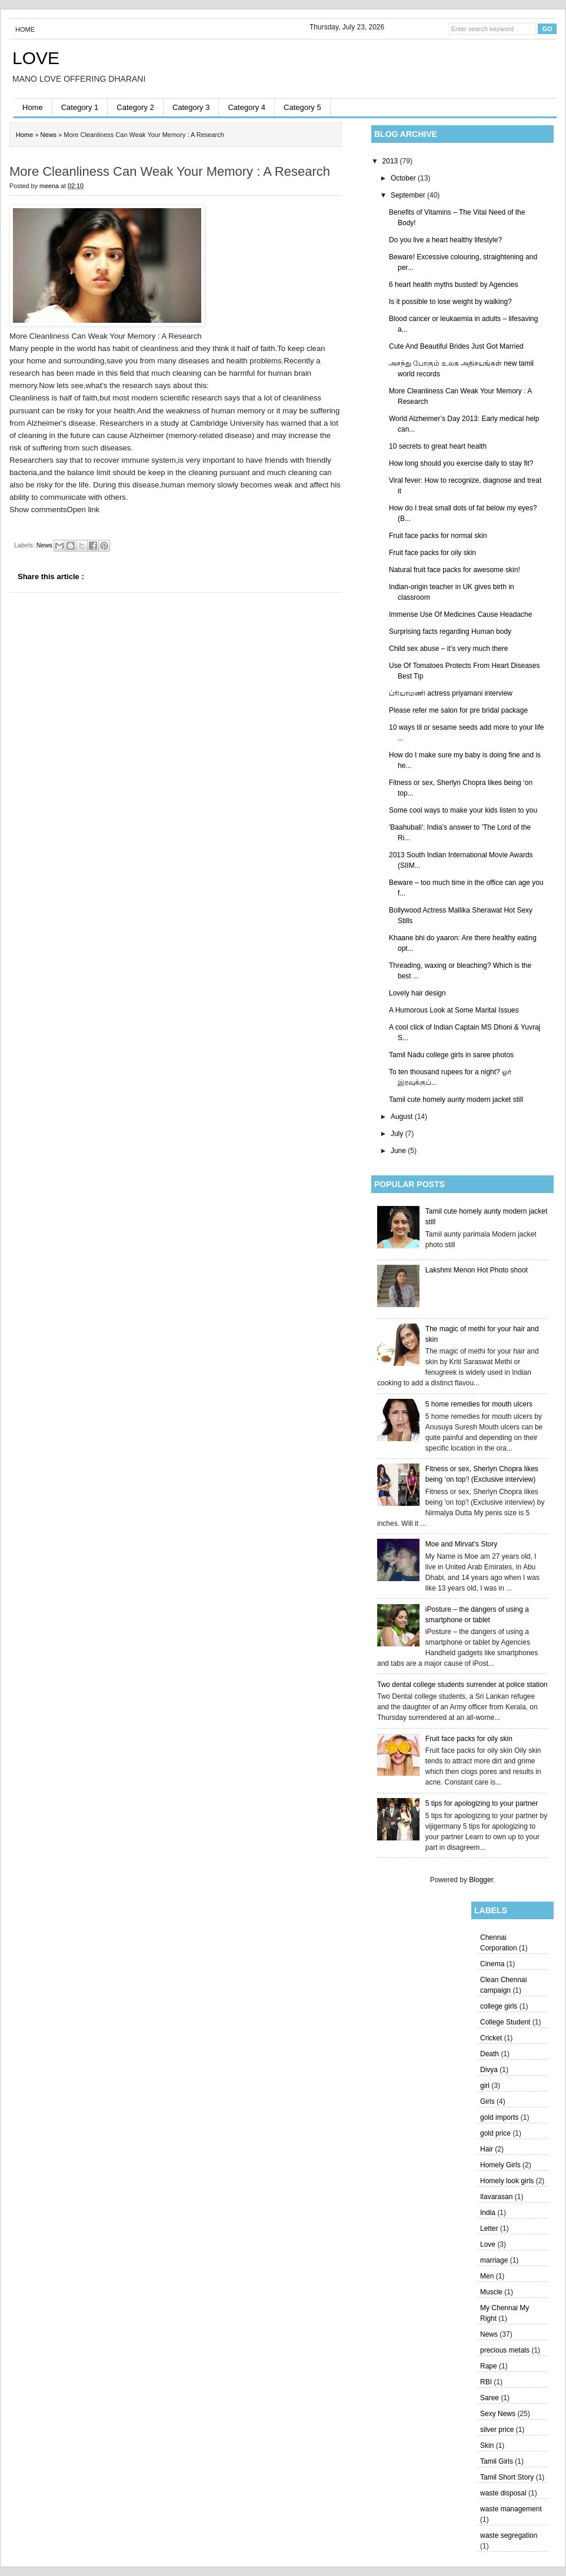  What do you see at coordinates (403, 1116) in the screenshot?
I see `August` at bounding box center [403, 1116].